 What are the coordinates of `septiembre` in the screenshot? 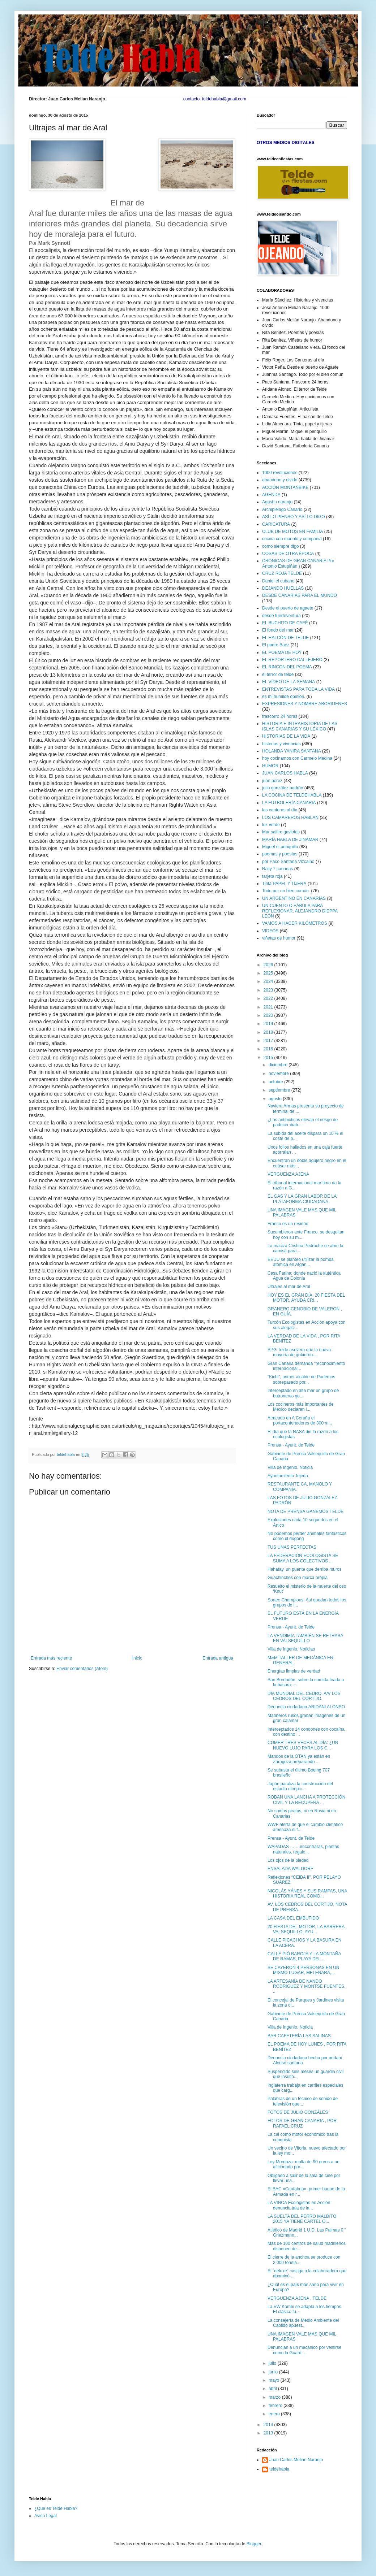 It's located at (280, 1090).